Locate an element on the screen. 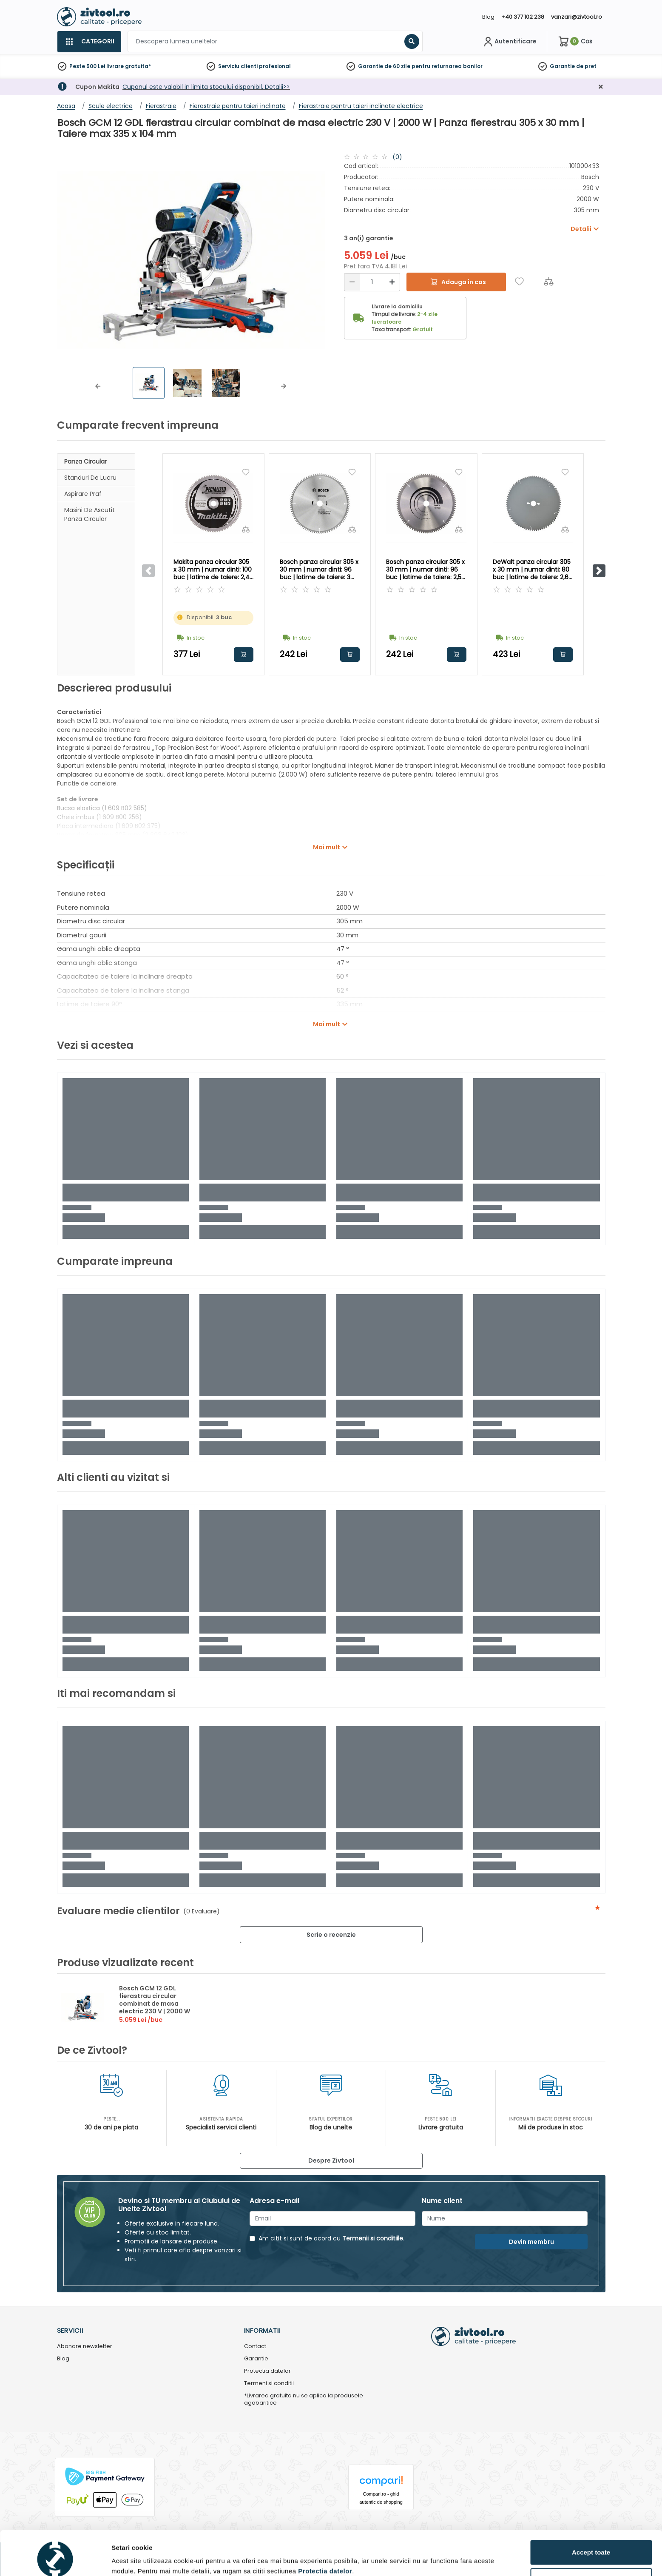 The width and height of the screenshot is (662, 2576). Panza circular is located at coordinates (85, 461).